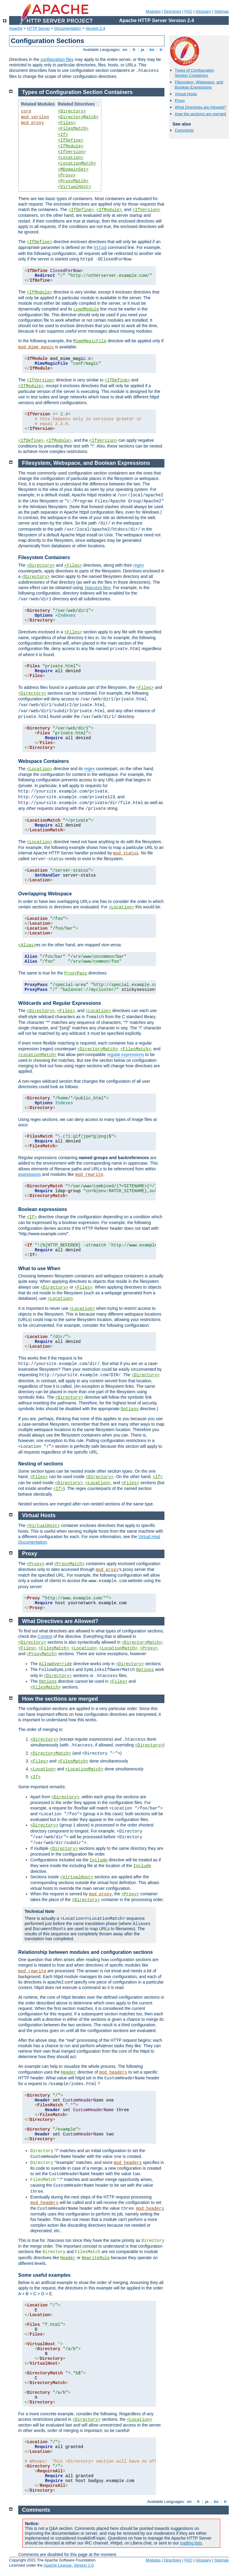 The image size is (233, 2576). I want to click on expressions, so click(29, 1174).